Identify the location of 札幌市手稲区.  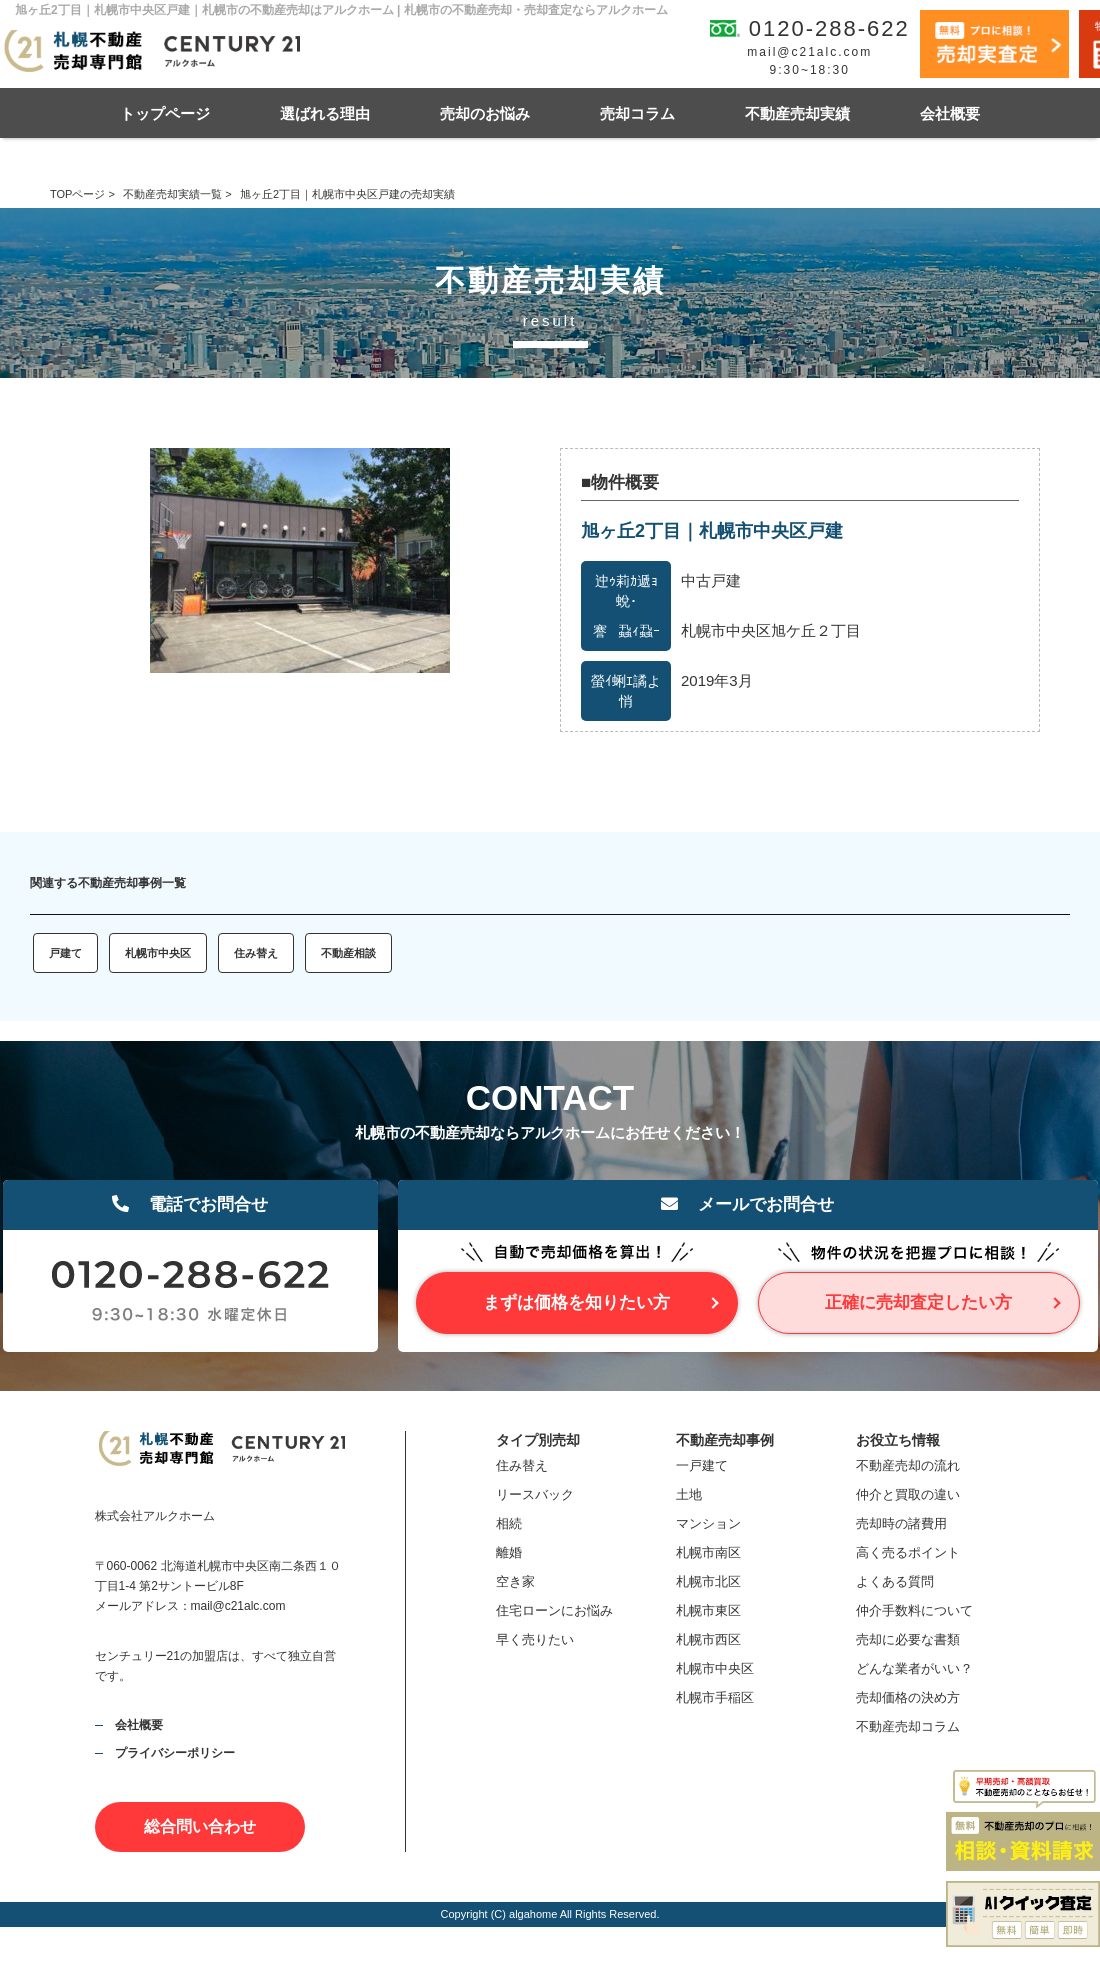
(715, 1697).